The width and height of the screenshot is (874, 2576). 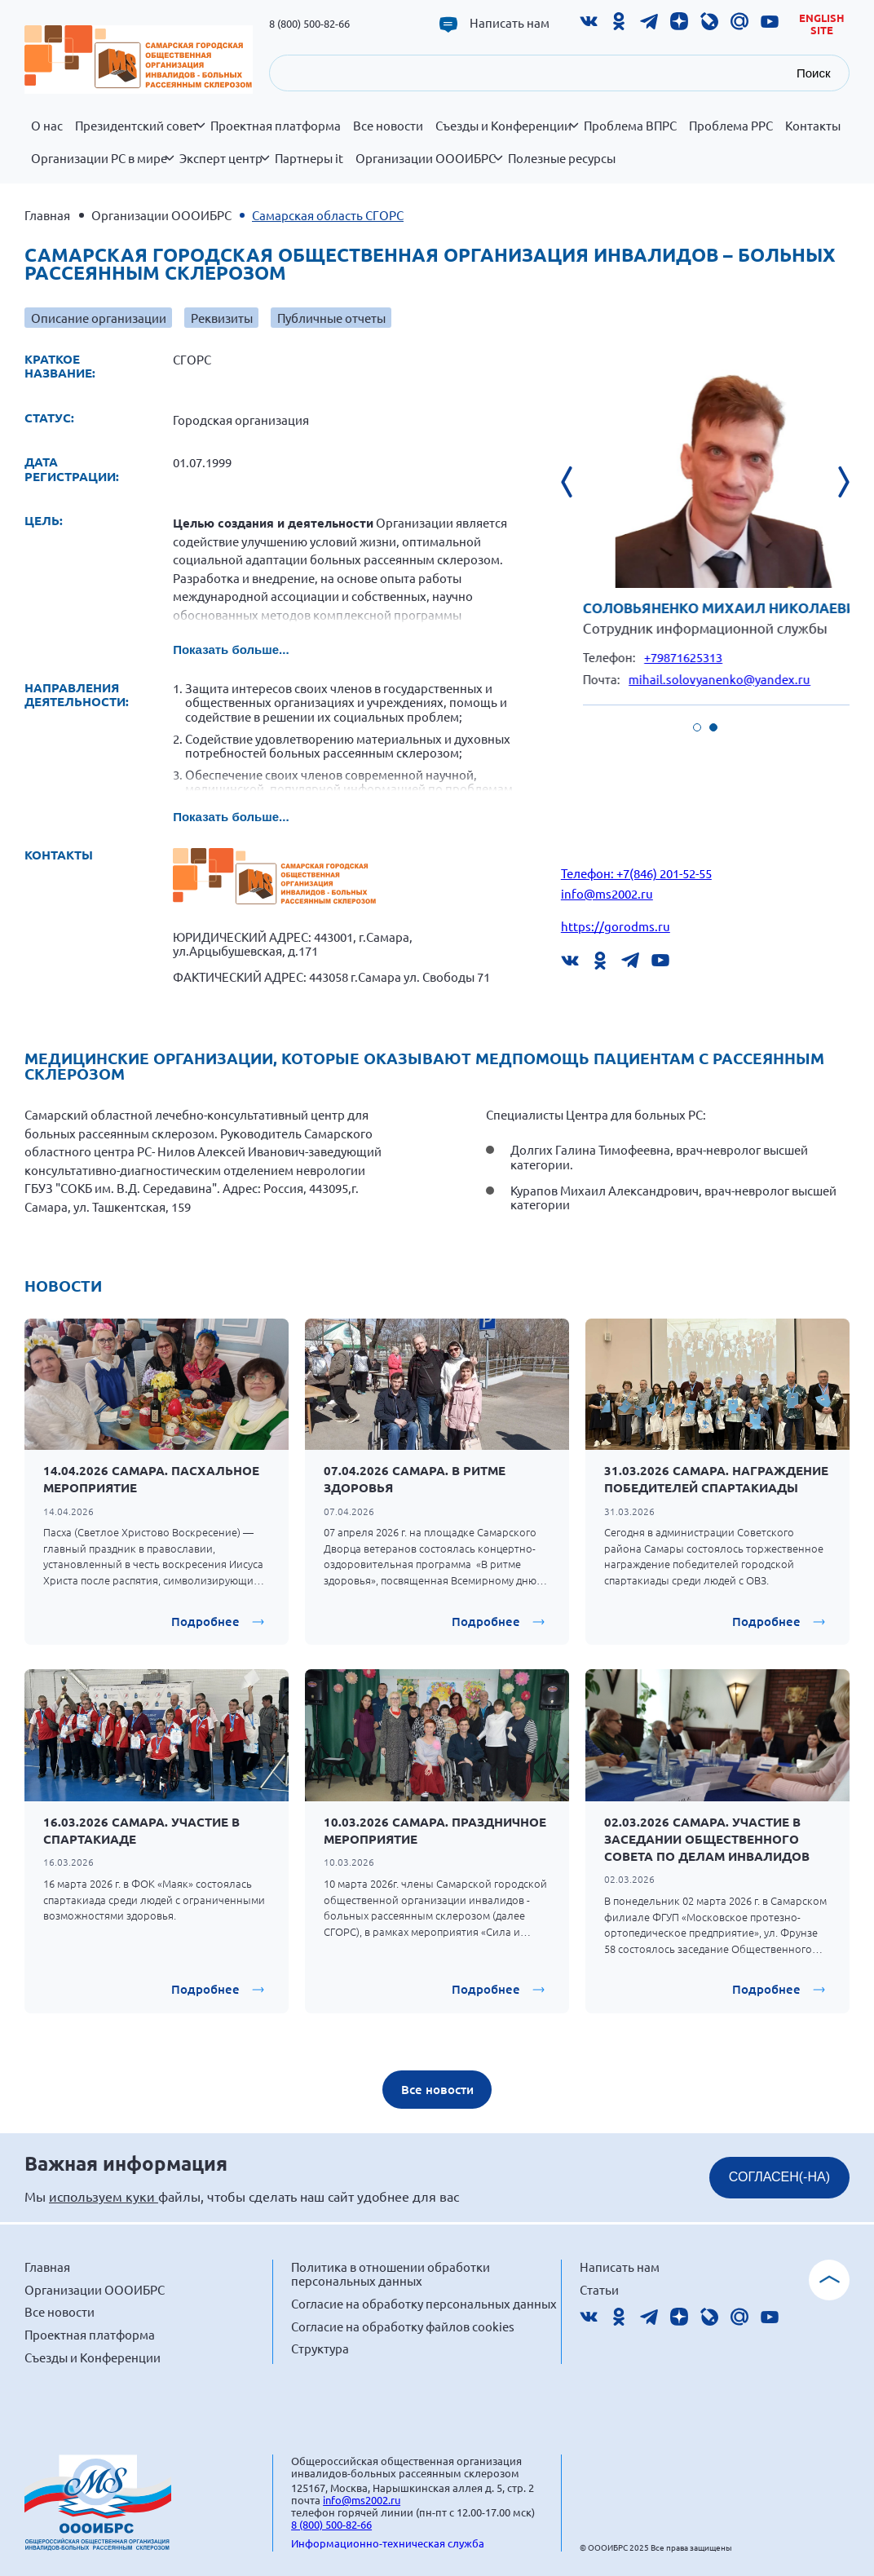 I want to click on Президентский совет, so click(x=140, y=134).